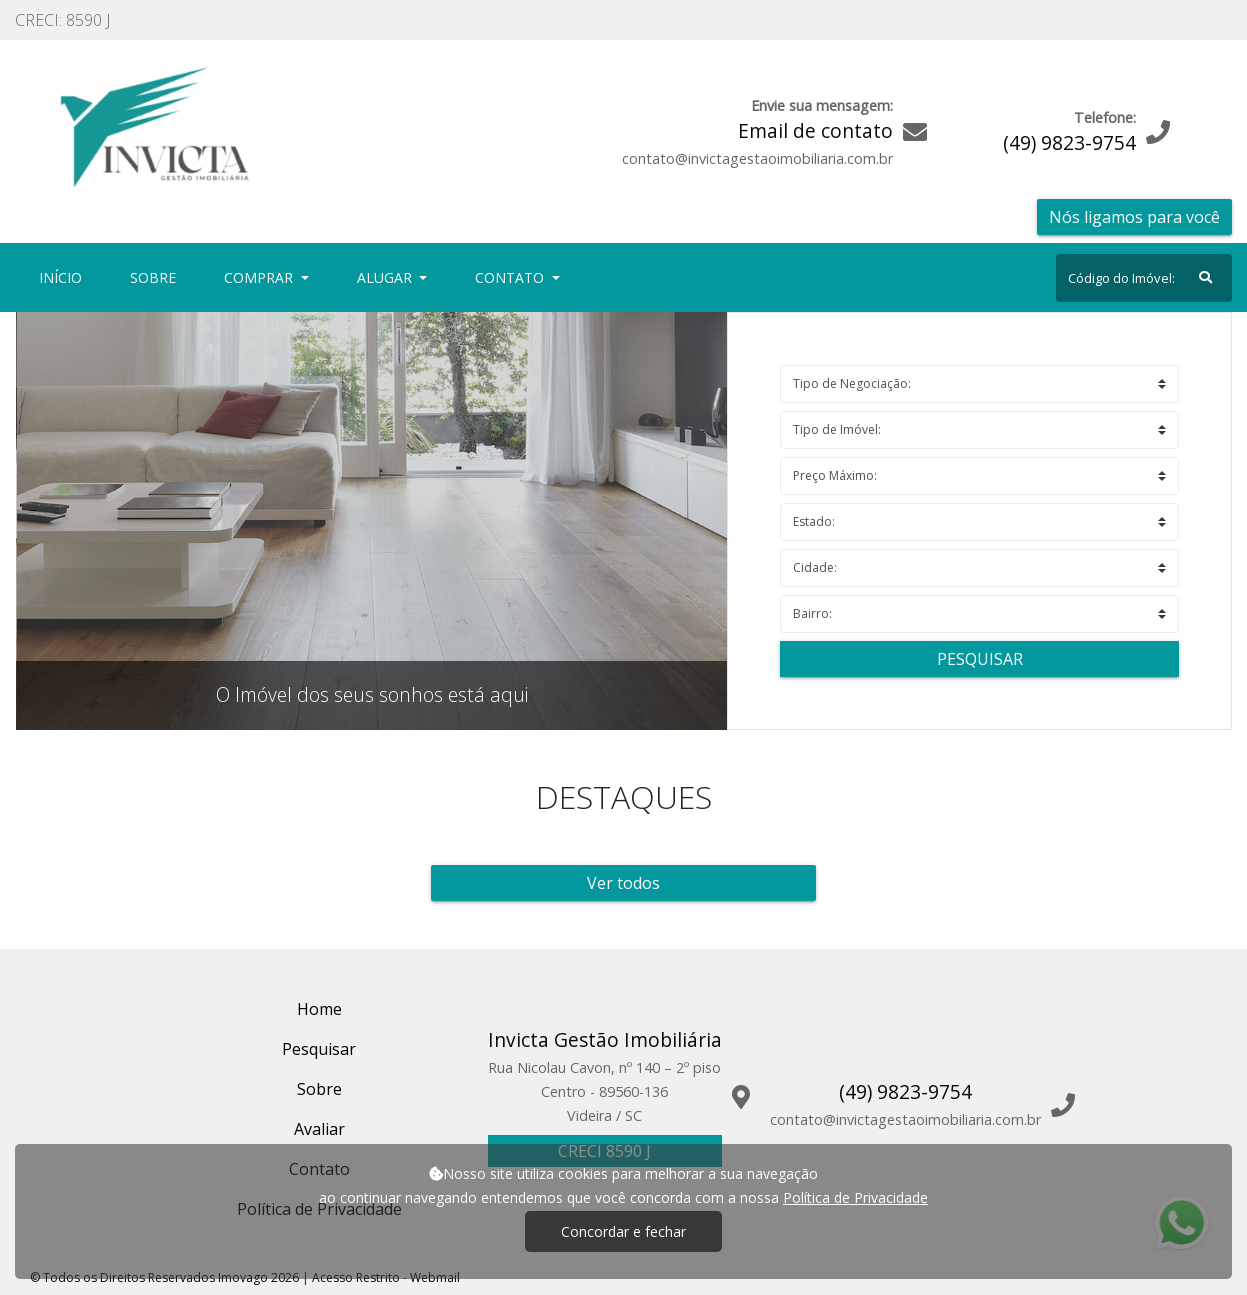  Describe the element at coordinates (511, 277) in the screenshot. I see `Contato [button]` at that location.